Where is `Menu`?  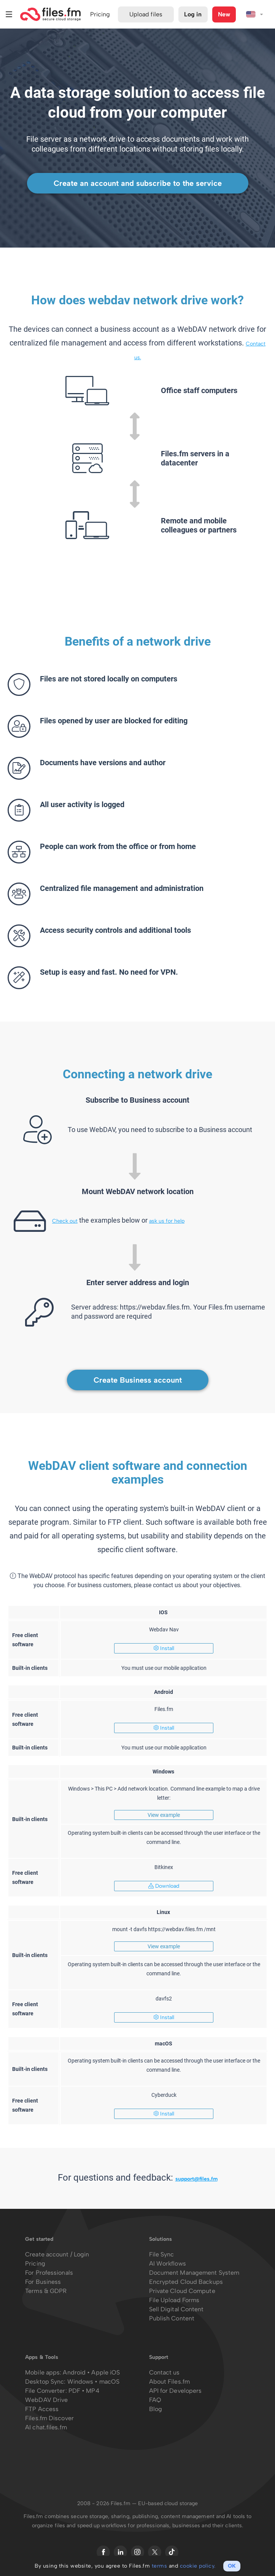 Menu is located at coordinates (9, 14).